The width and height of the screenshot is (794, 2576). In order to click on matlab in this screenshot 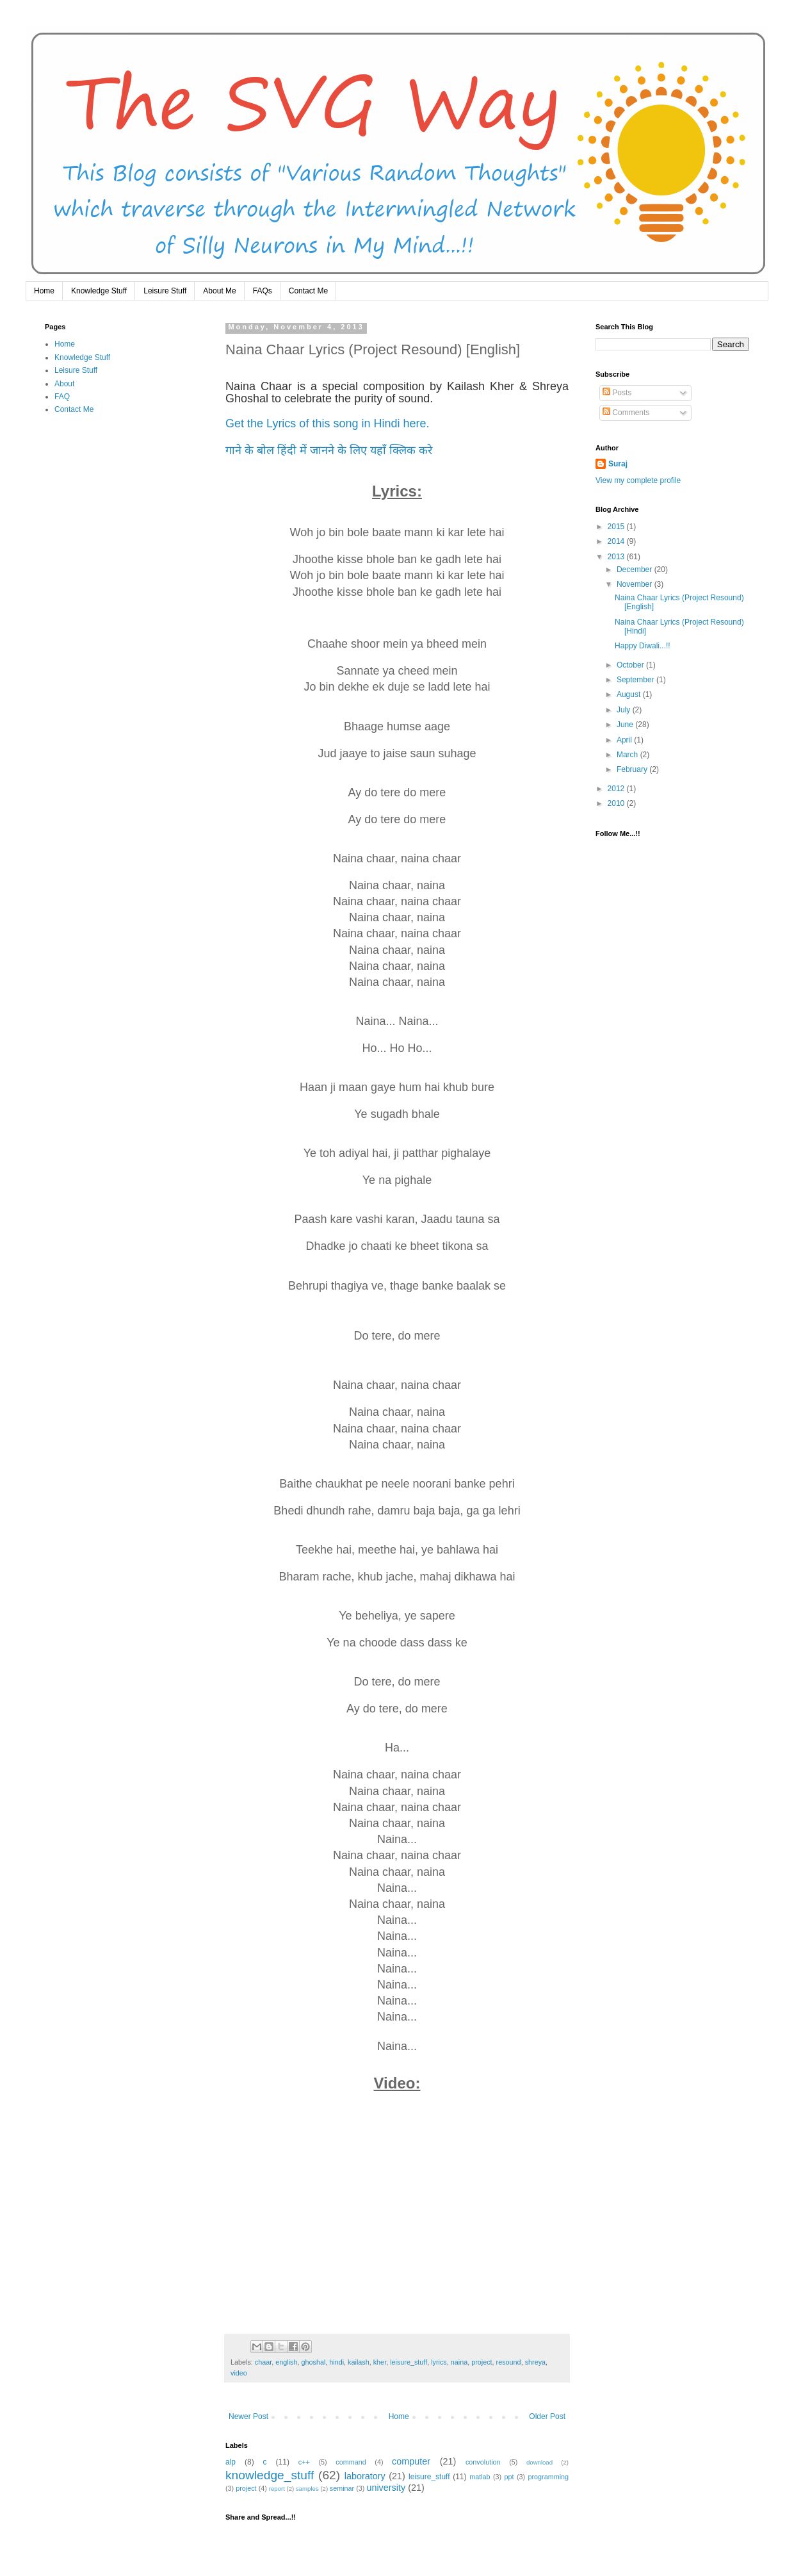, I will do `click(479, 2477)`.